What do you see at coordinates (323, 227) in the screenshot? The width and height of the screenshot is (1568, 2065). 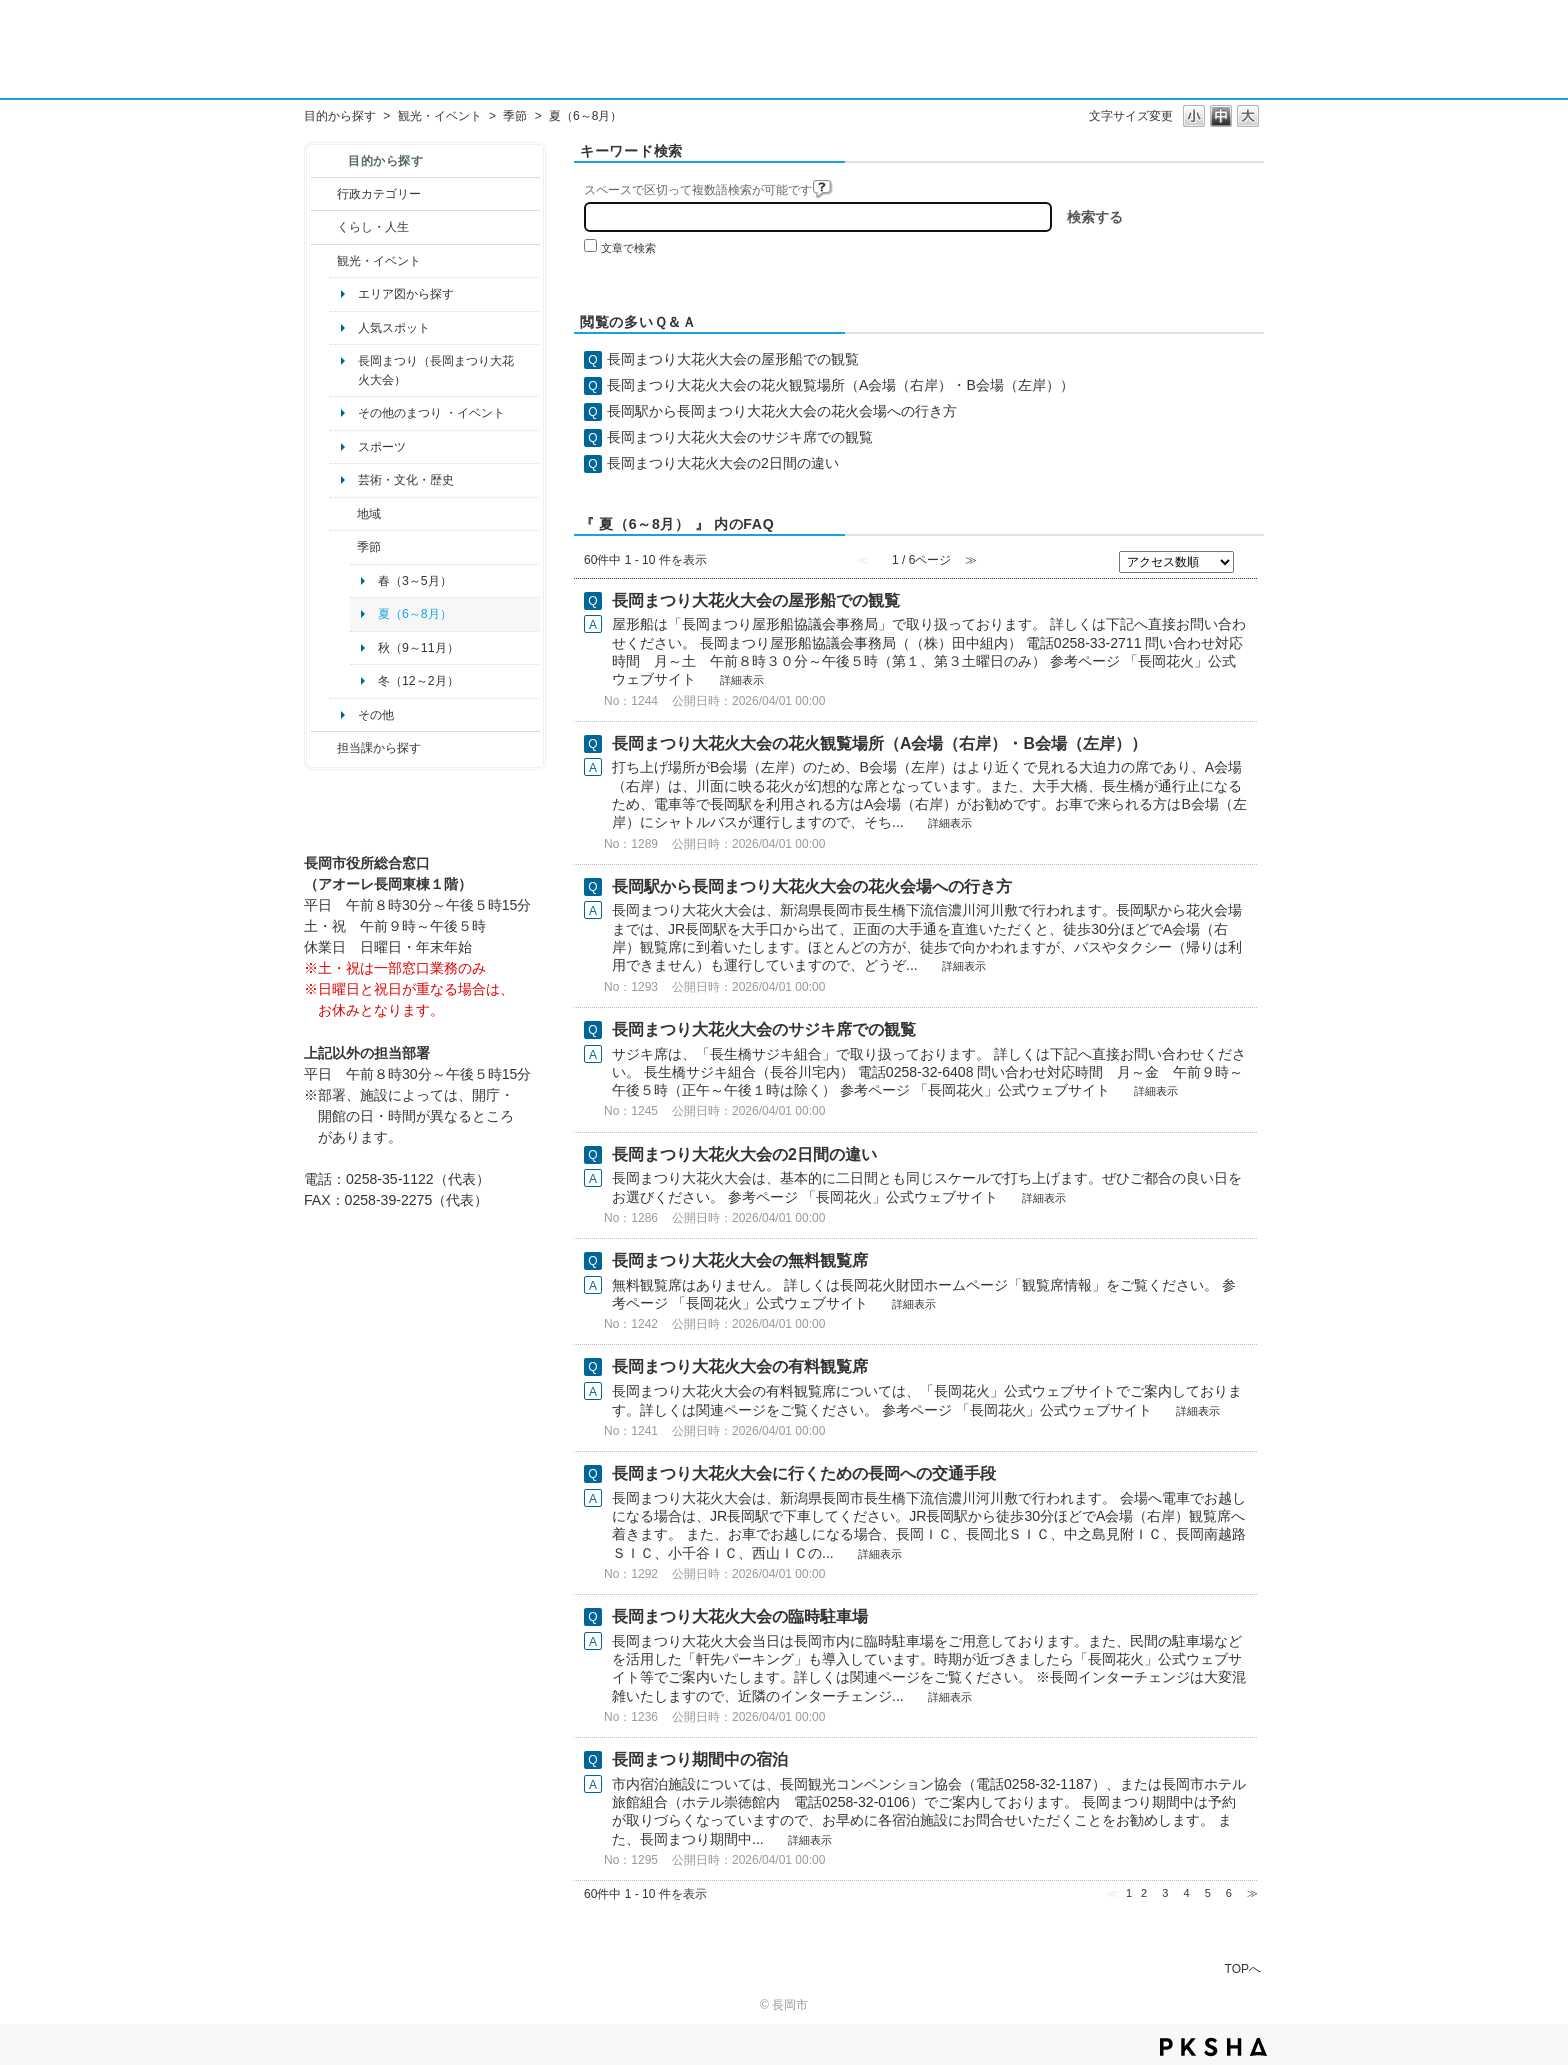 I see `/category/show/12?site_domain=default` at bounding box center [323, 227].